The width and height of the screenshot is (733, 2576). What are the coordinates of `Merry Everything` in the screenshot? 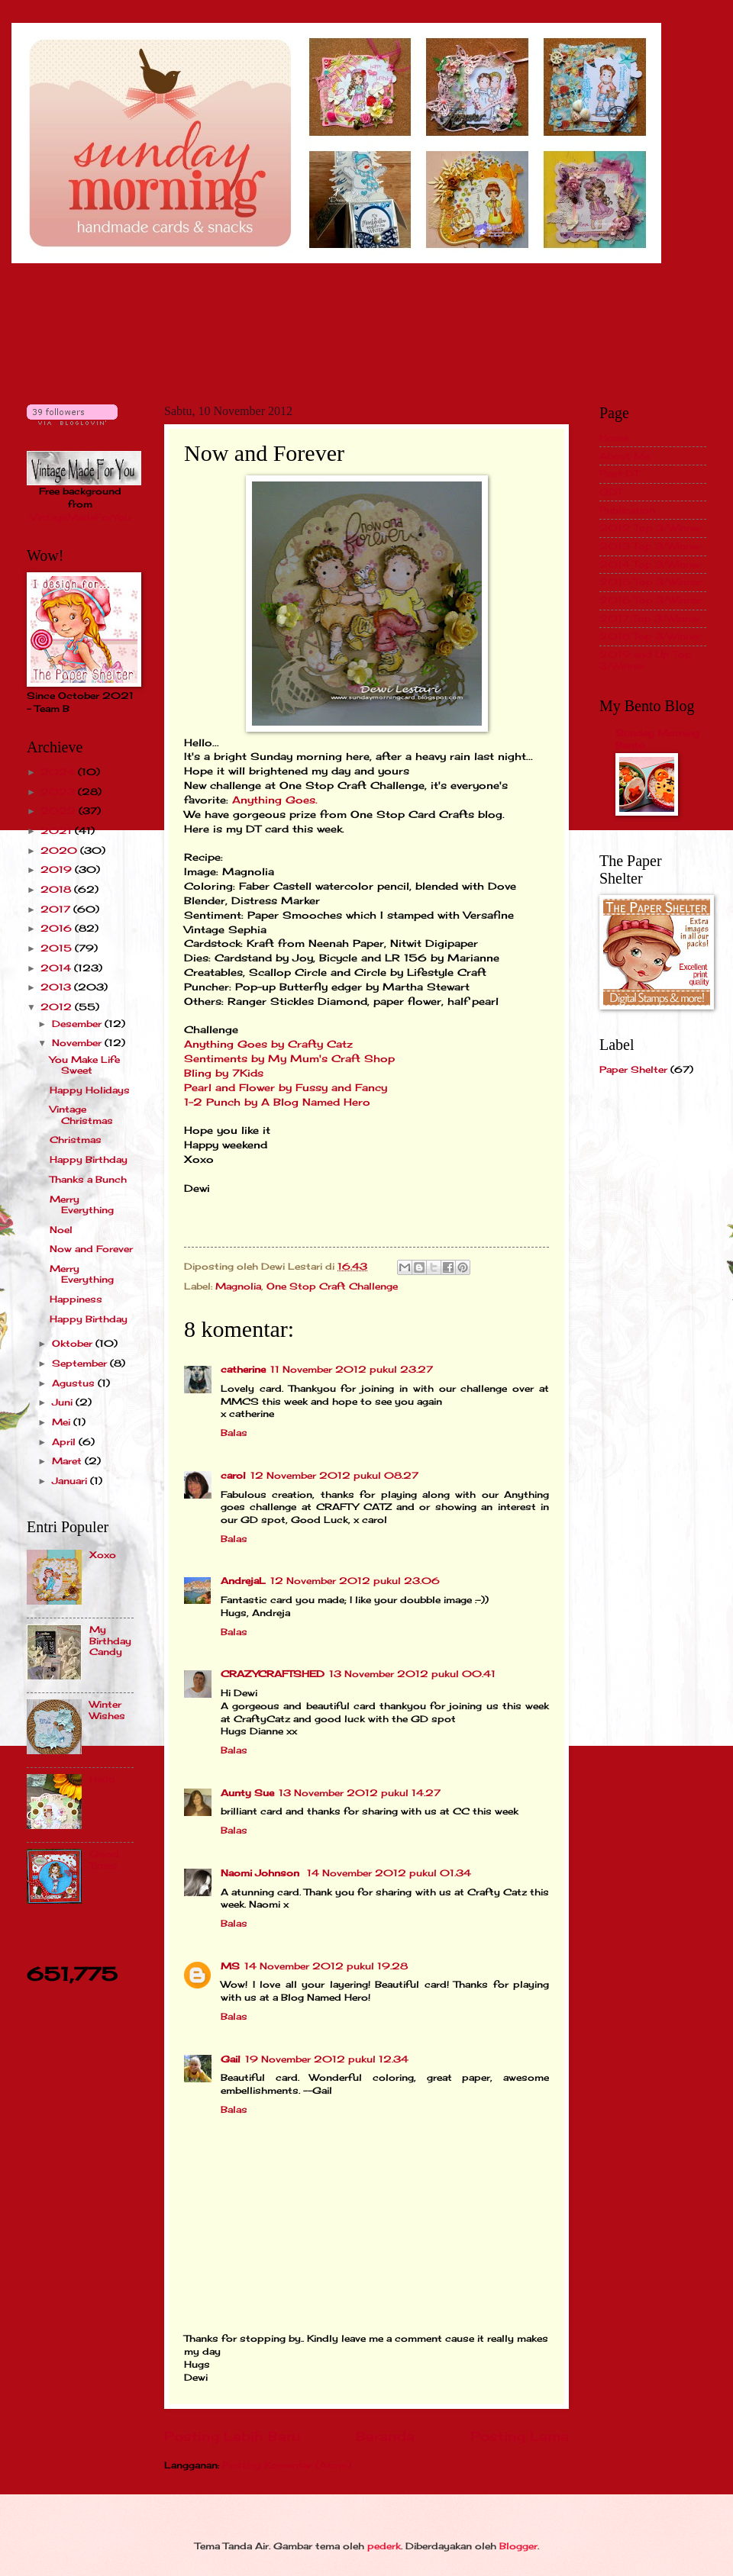 It's located at (82, 1204).